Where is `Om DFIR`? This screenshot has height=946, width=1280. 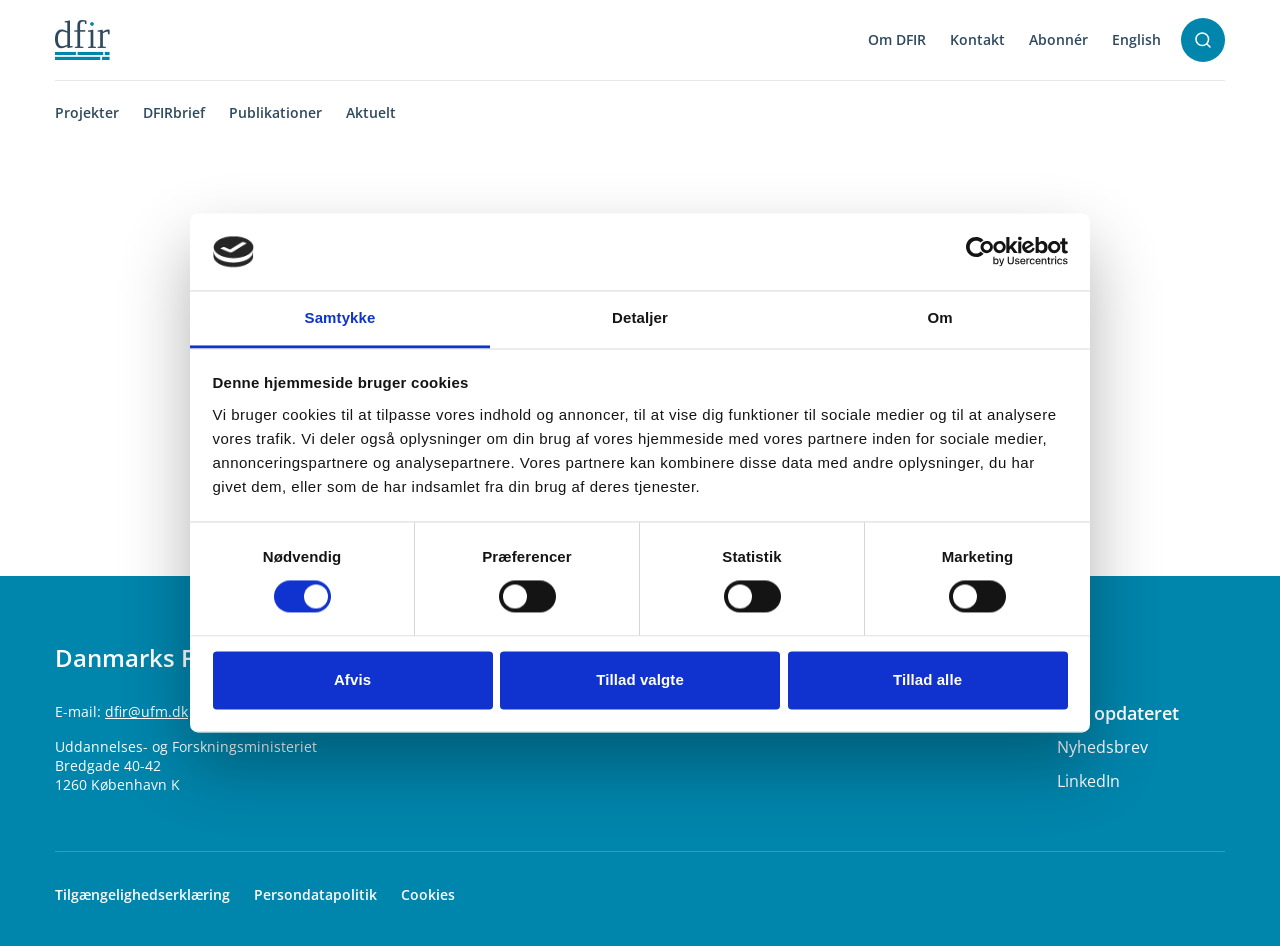
Om DFIR is located at coordinates (897, 39).